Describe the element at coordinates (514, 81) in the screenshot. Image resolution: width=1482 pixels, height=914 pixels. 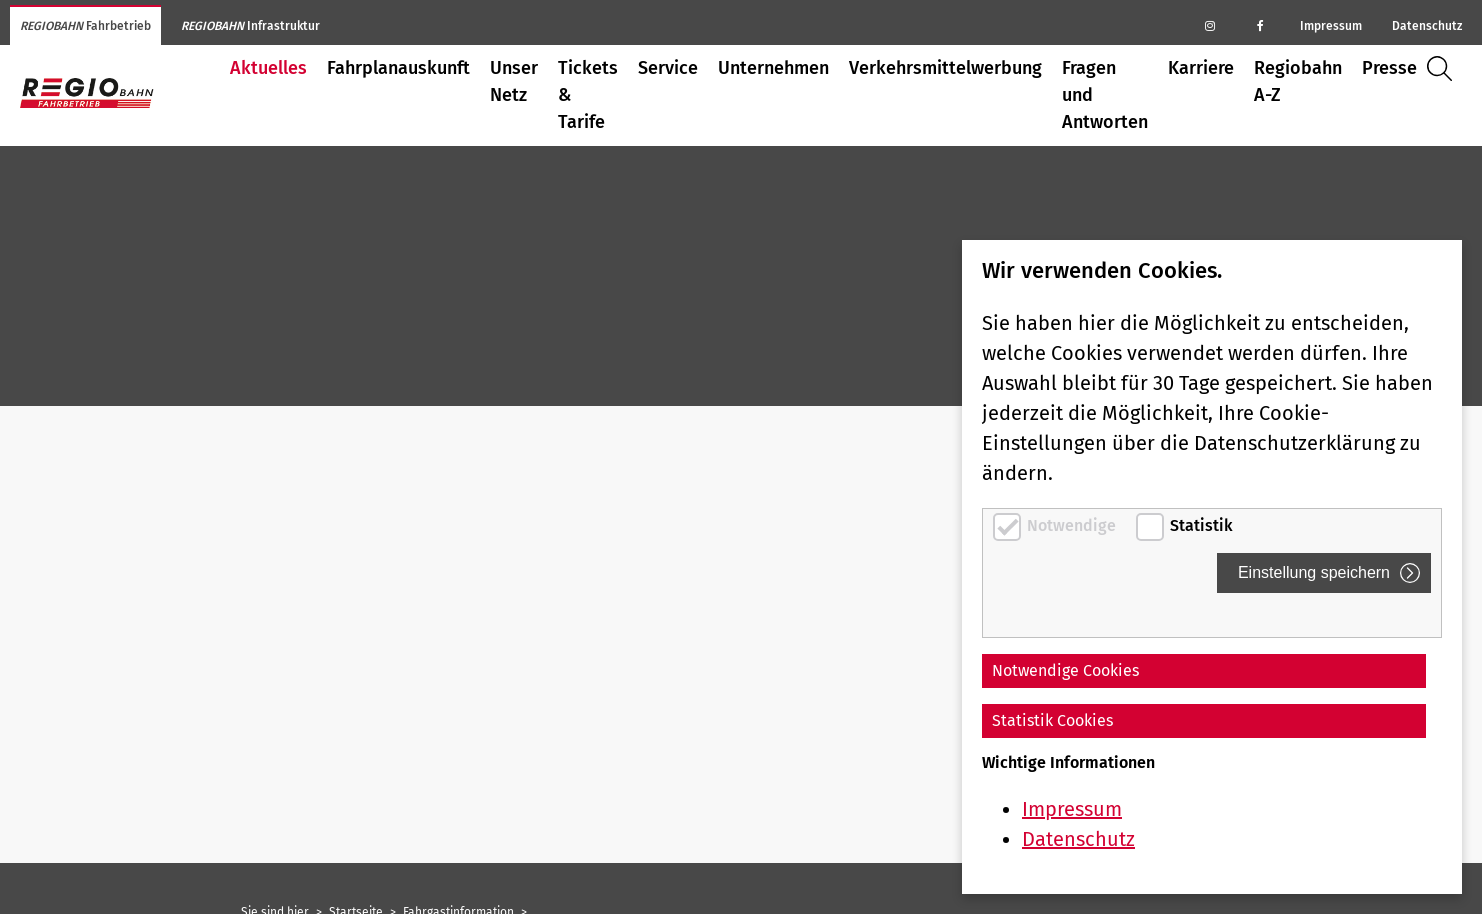
I see `Unser Netz` at that location.